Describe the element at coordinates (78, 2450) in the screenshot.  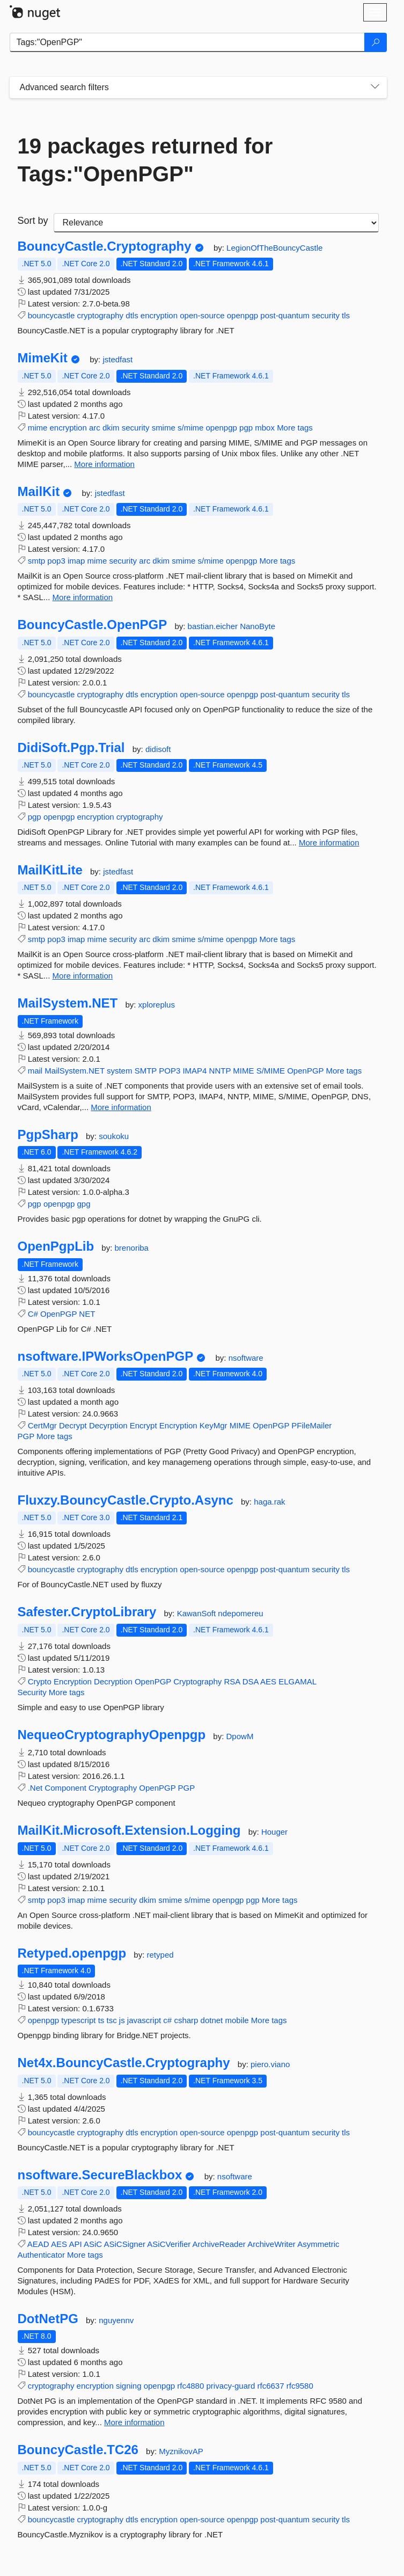
I see `BouncyCastle.TC26` at that location.